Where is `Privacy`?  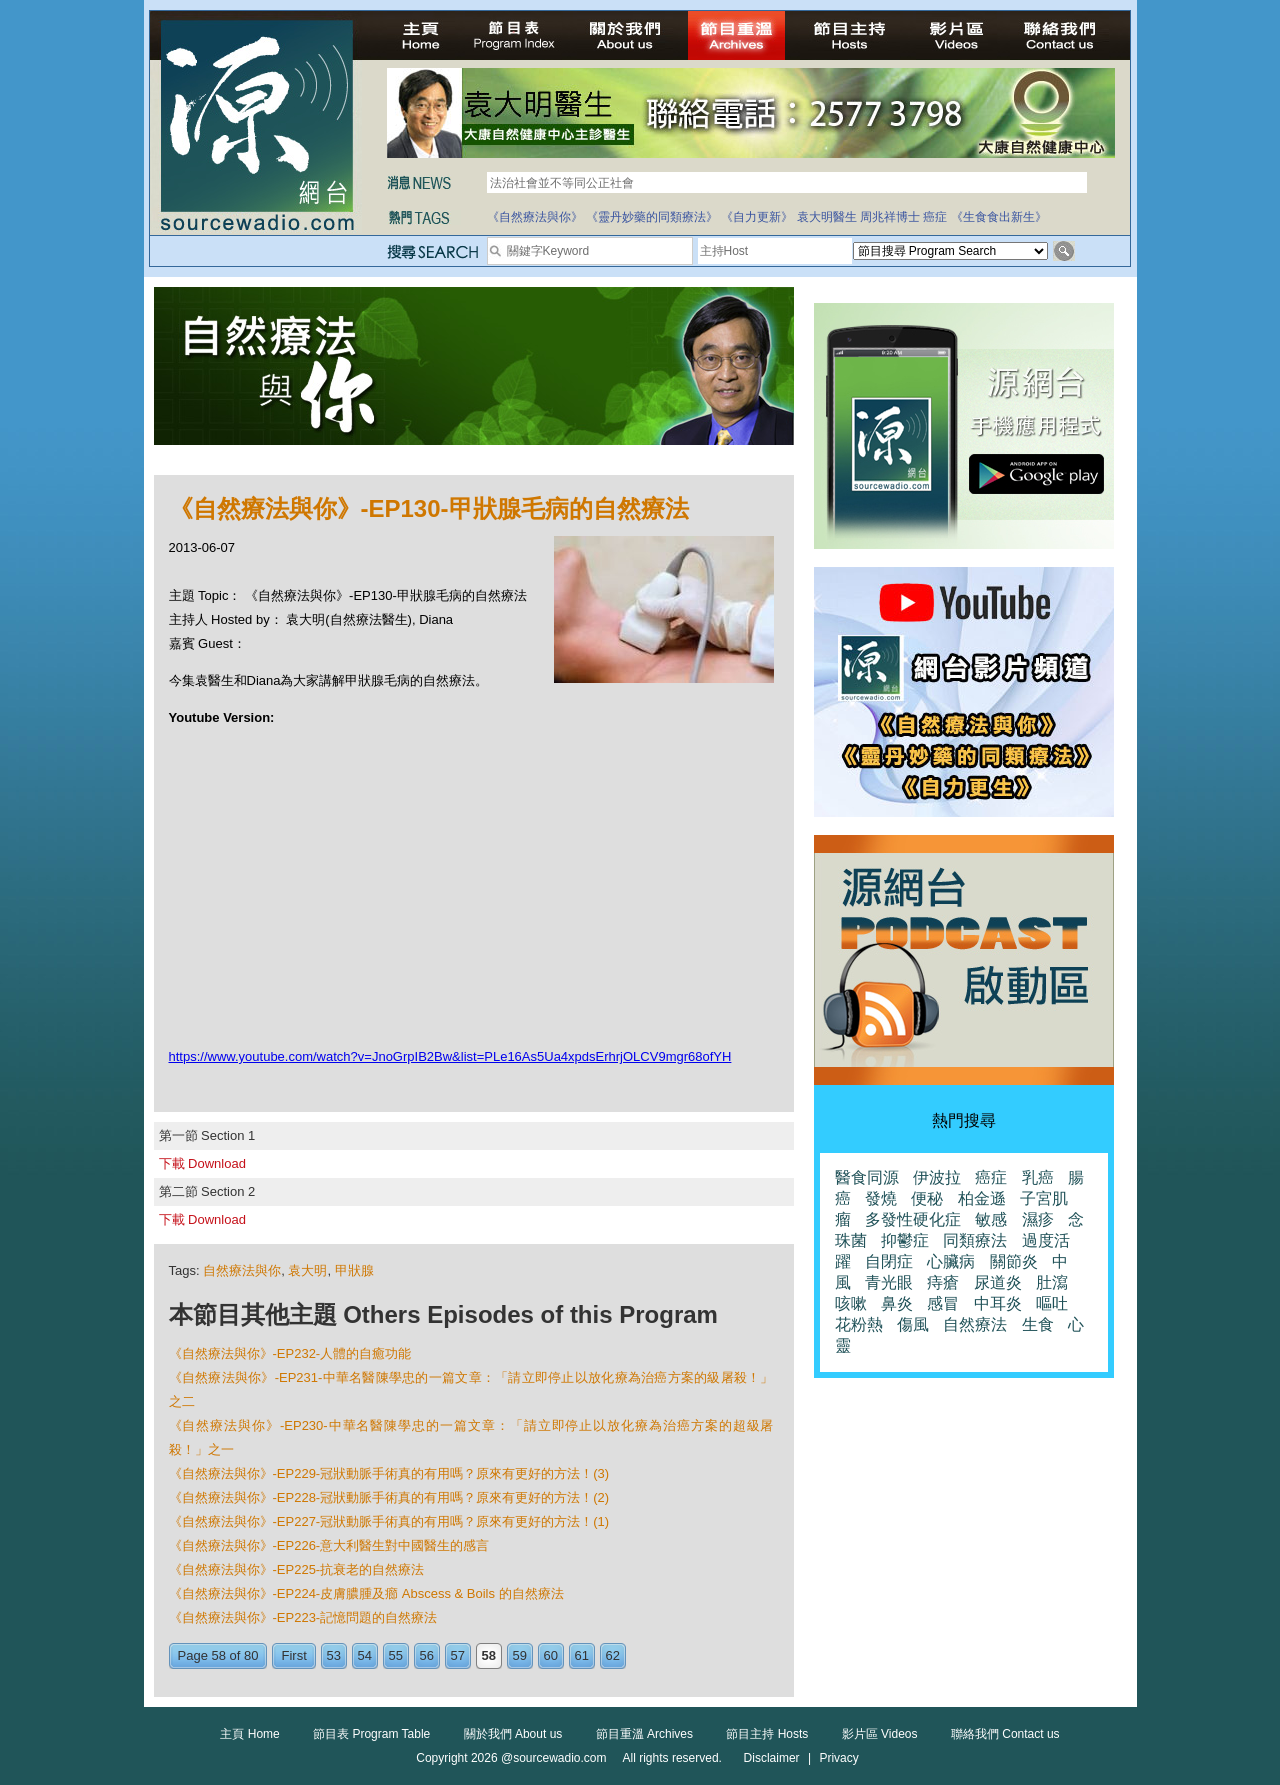 Privacy is located at coordinates (838, 1758).